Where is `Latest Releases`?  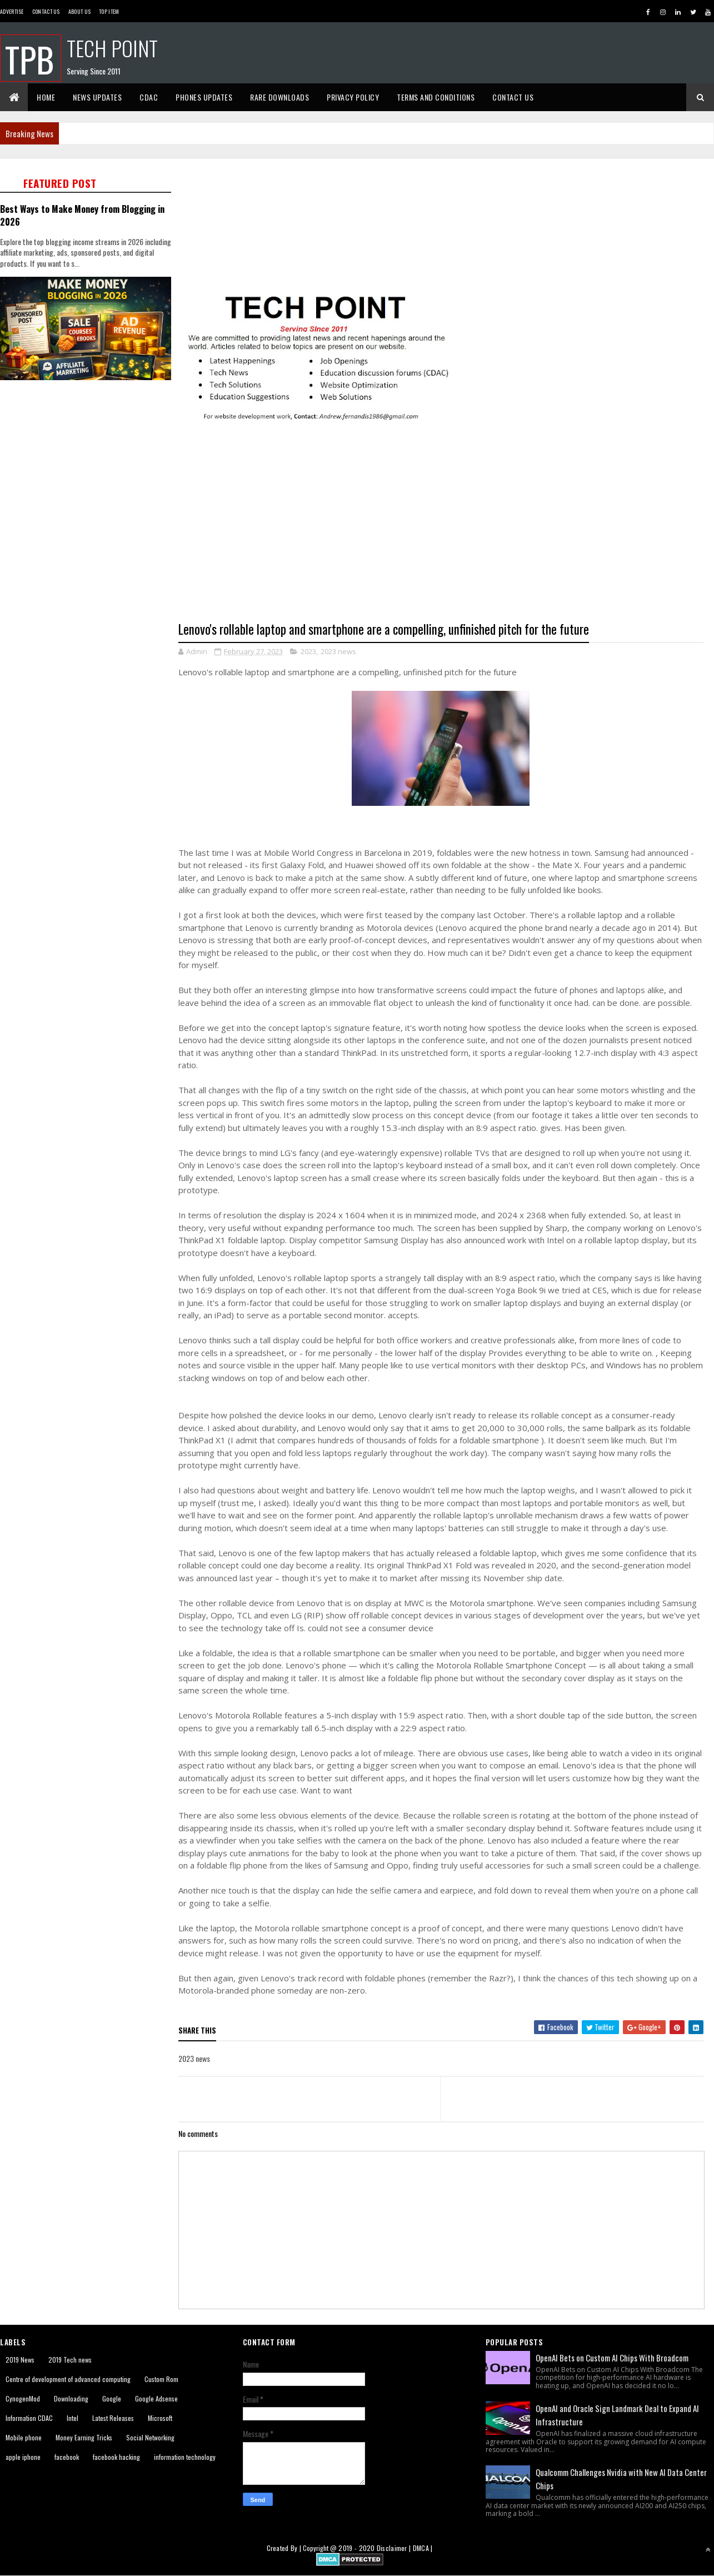
Latest Releases is located at coordinates (113, 2418).